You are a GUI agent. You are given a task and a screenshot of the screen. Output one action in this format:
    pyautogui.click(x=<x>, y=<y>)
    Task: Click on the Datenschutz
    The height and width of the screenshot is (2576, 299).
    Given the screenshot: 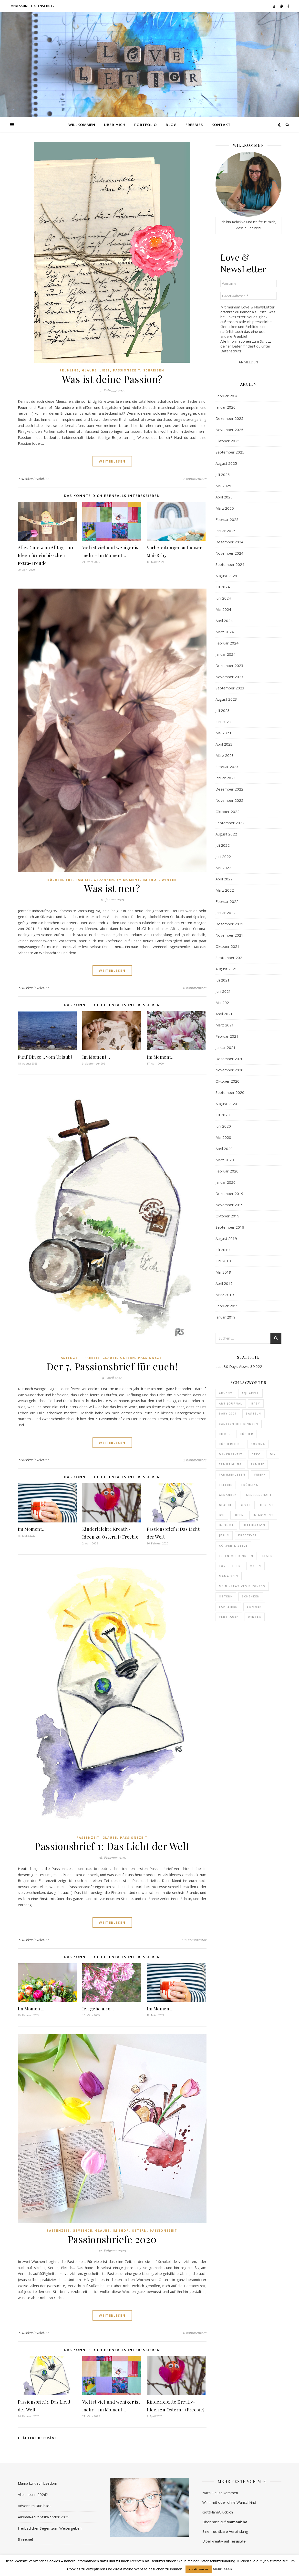 What is the action you would take?
    pyautogui.click(x=43, y=6)
    